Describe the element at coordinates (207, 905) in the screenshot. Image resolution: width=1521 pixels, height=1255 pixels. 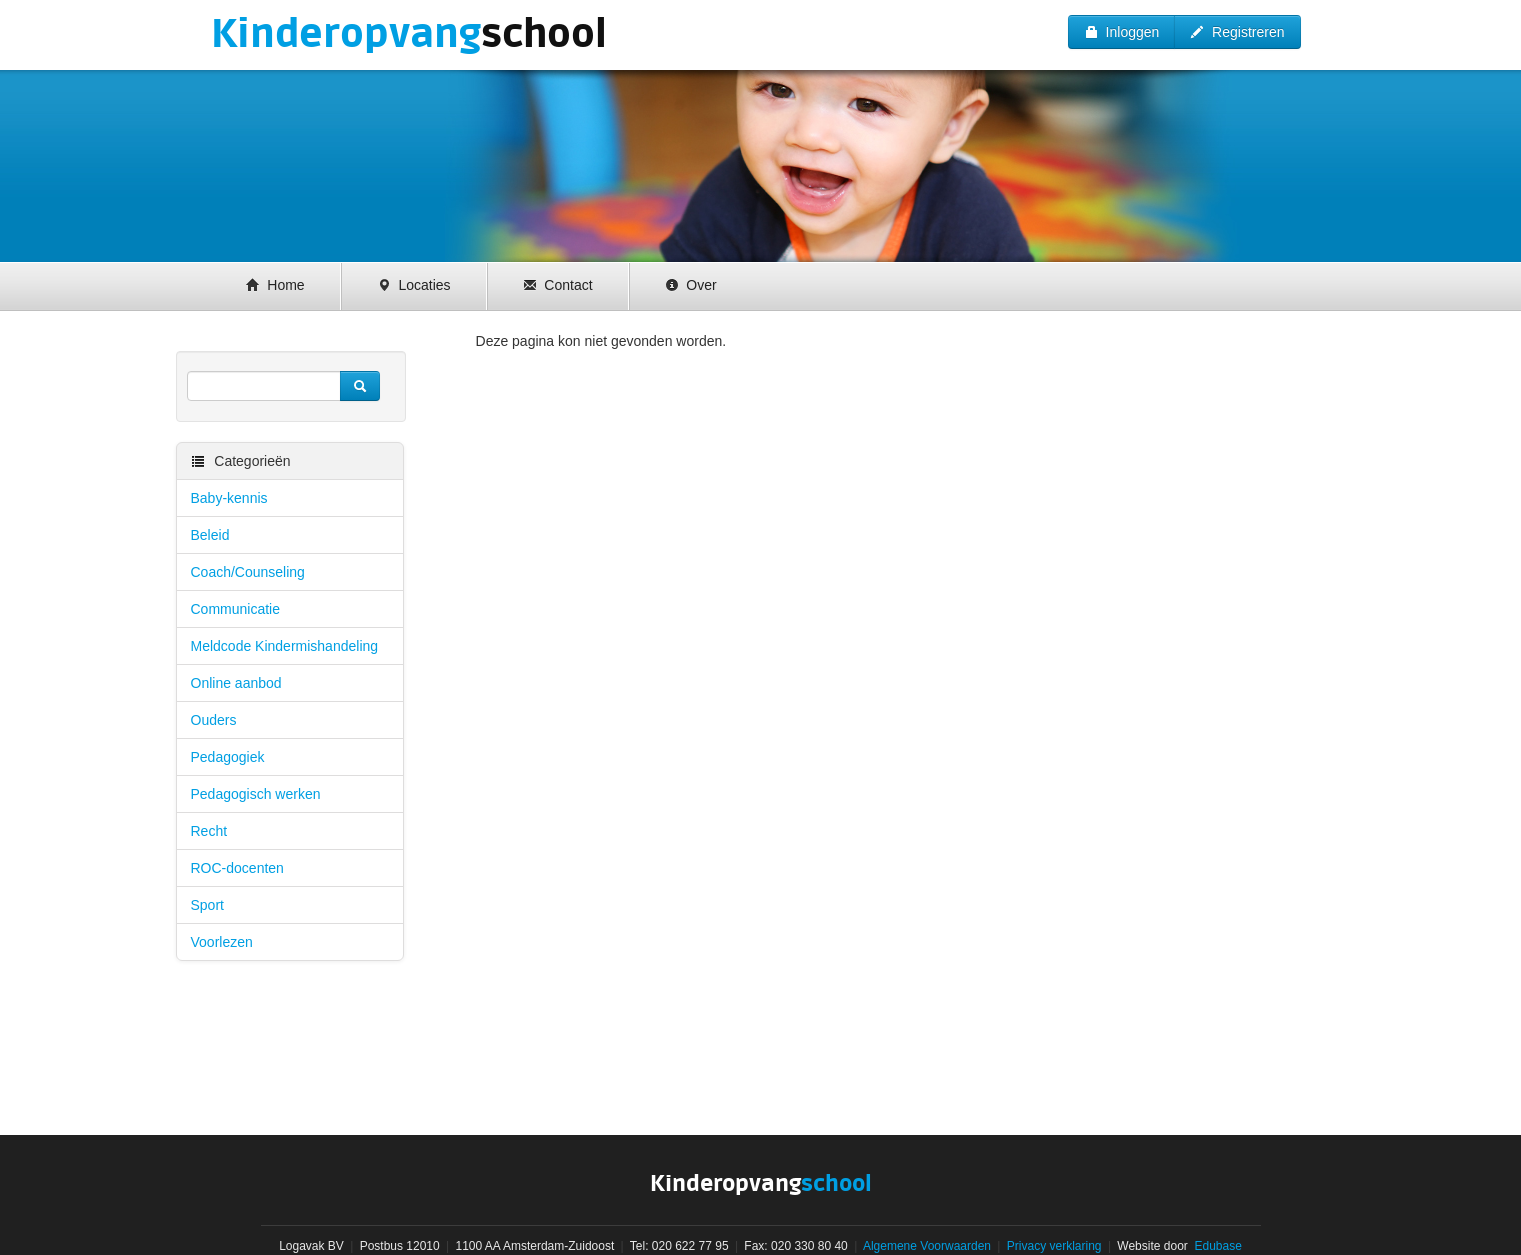
I see `Sport` at that location.